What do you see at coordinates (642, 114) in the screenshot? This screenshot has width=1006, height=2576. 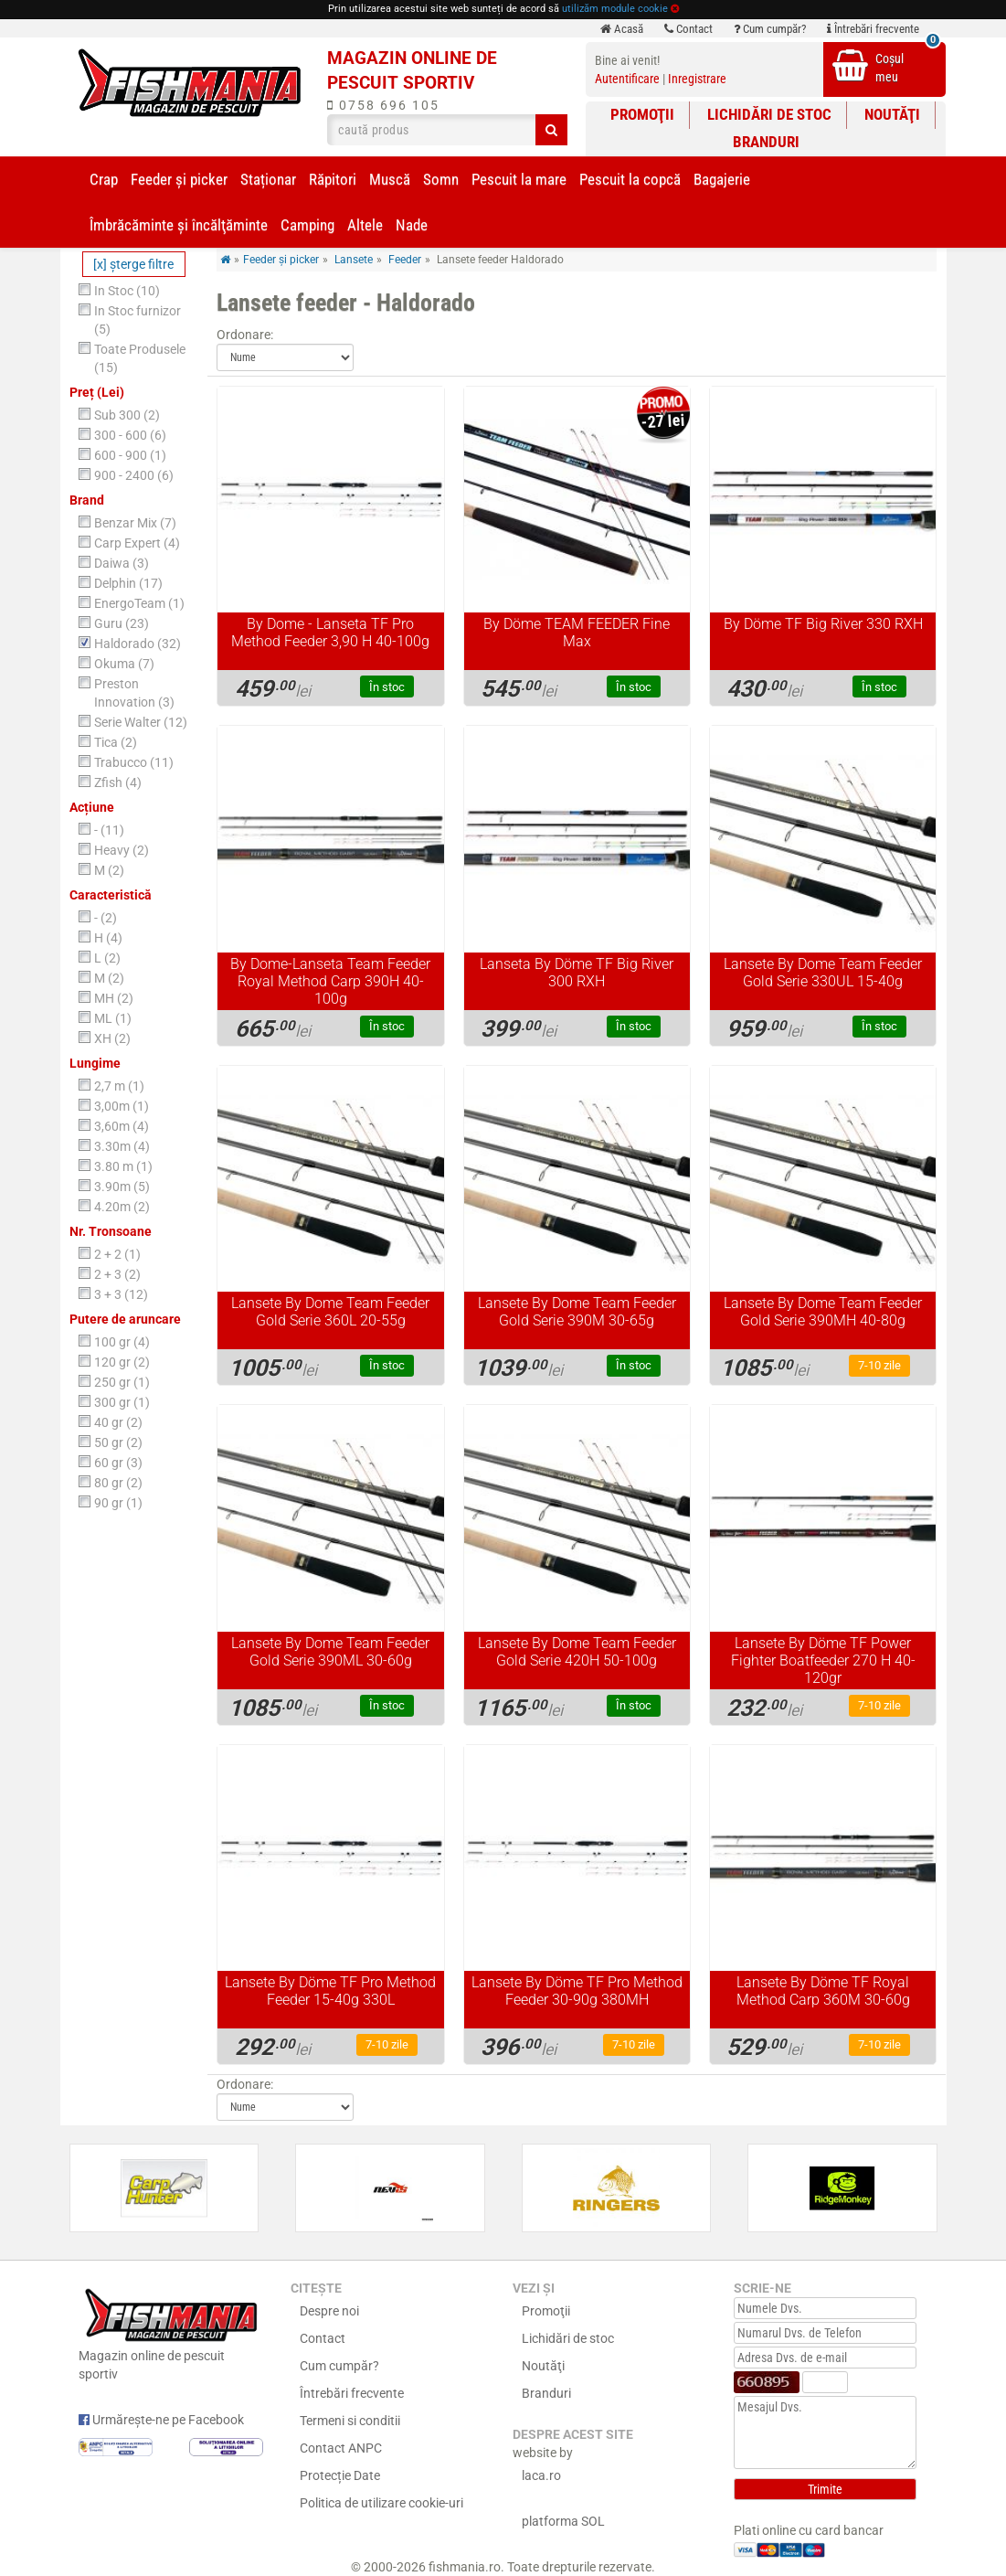 I see `Promoţii` at bounding box center [642, 114].